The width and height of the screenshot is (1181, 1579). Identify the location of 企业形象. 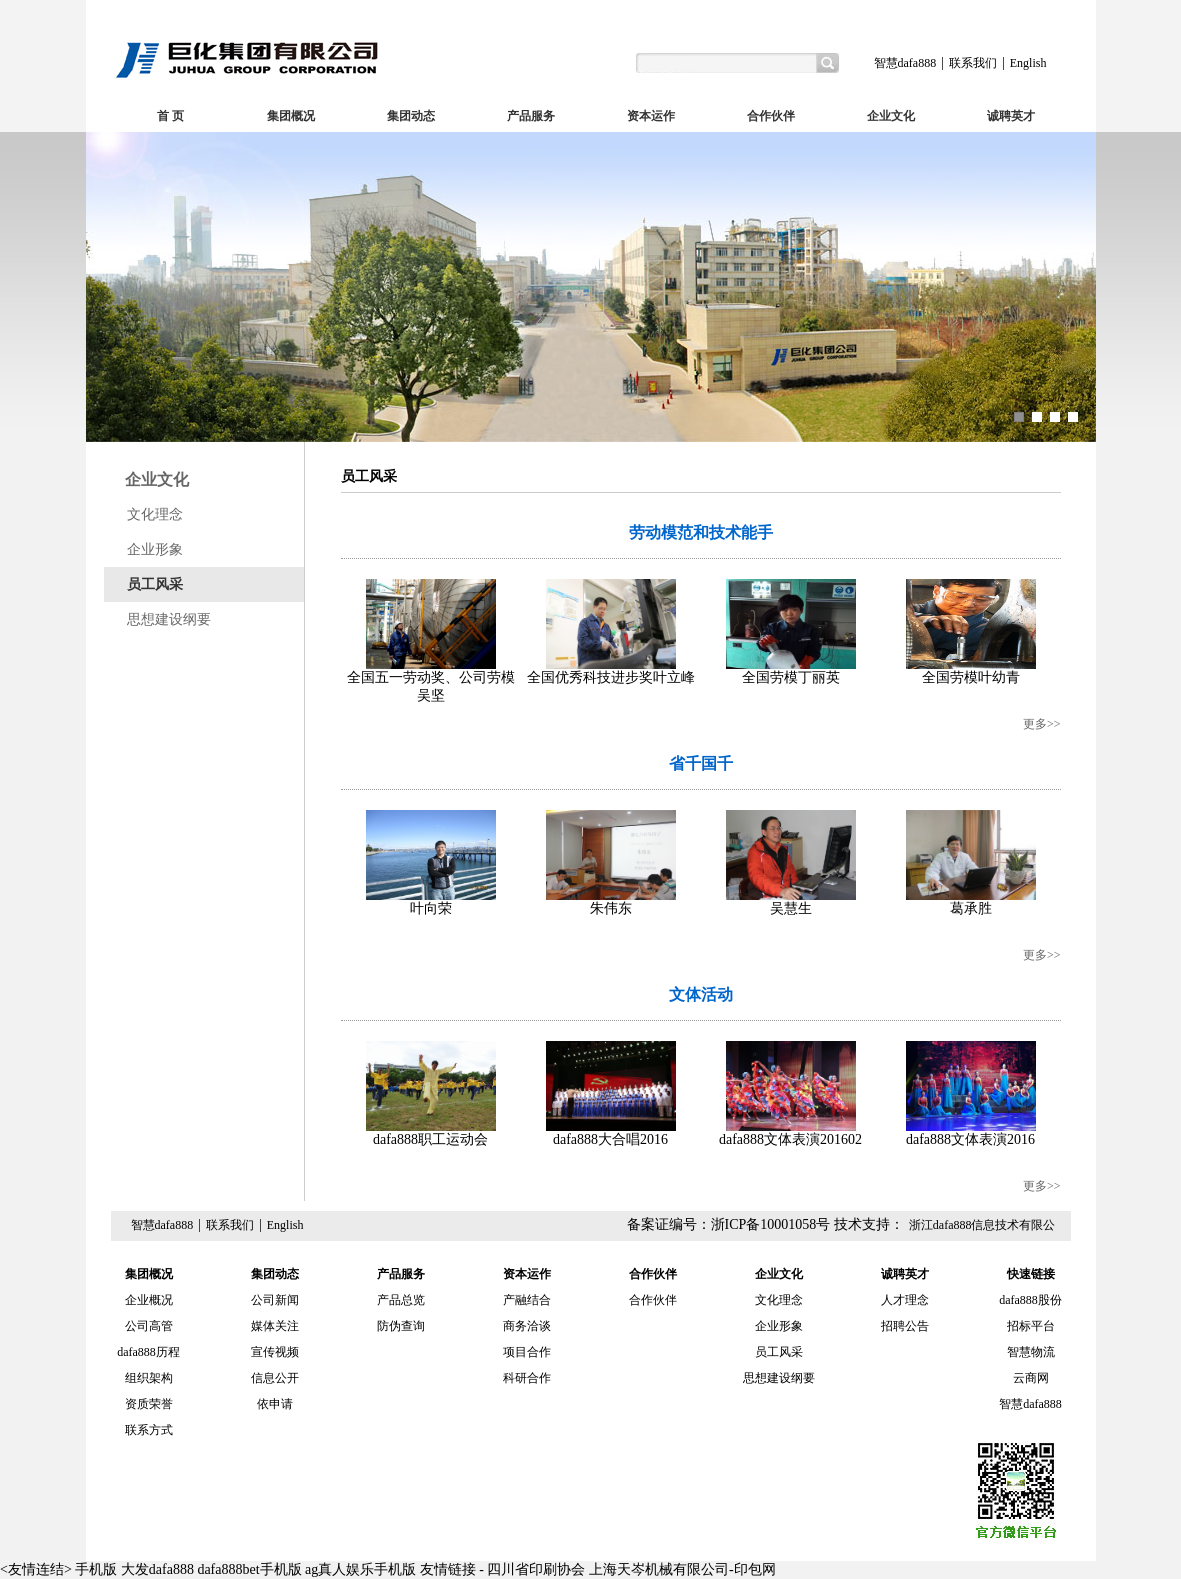
(155, 549).